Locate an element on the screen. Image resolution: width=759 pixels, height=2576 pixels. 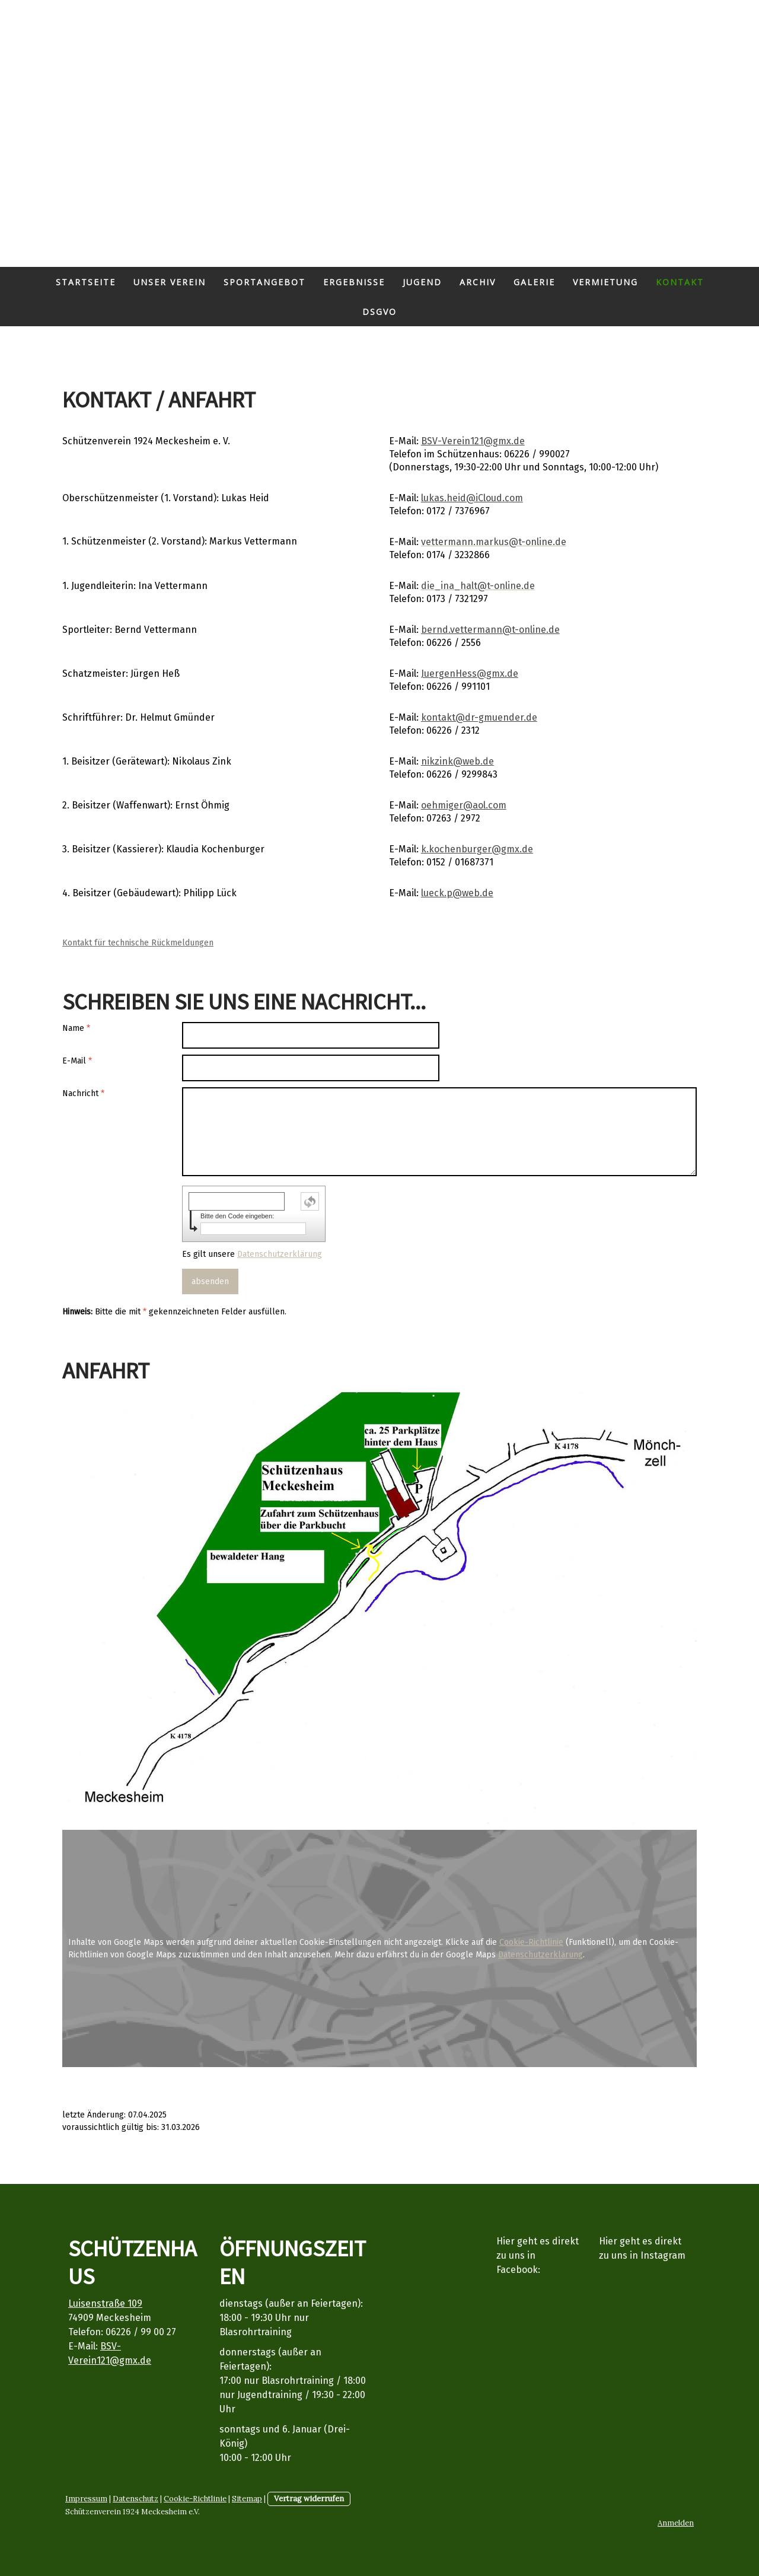
BSV-Verein121@gmx.de is located at coordinates (473, 441).